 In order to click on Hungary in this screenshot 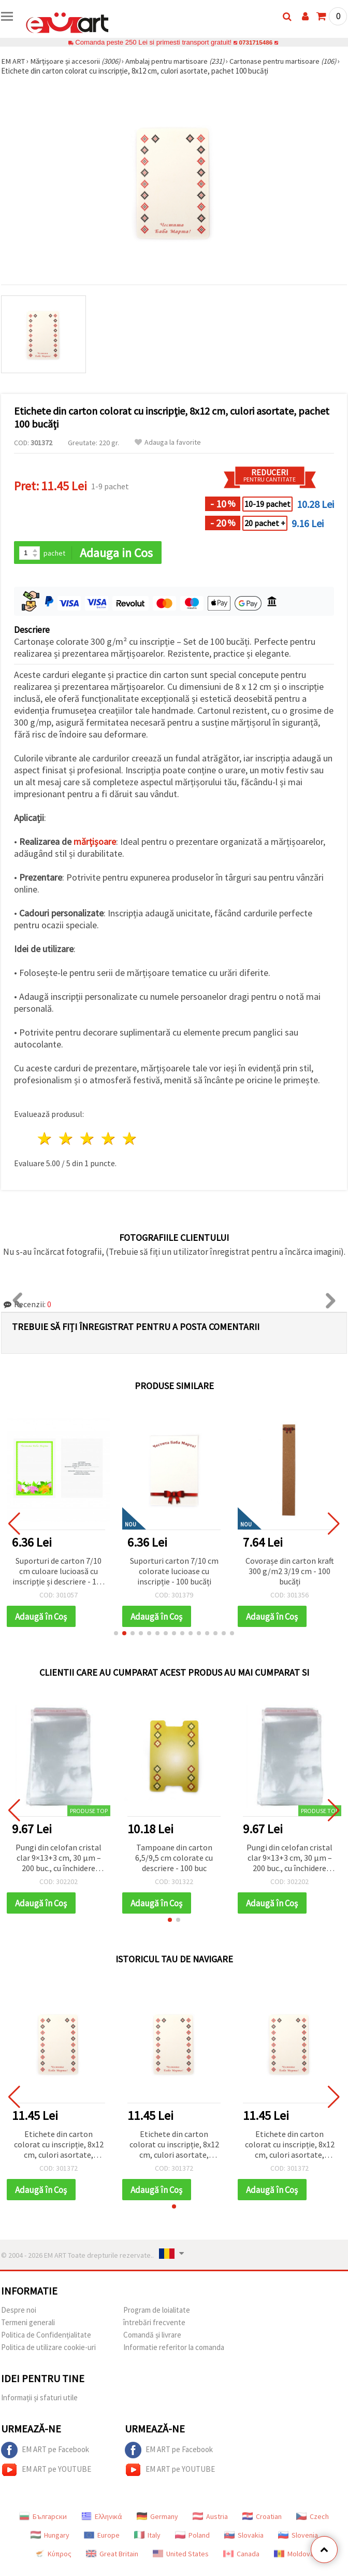, I will do `click(50, 2537)`.